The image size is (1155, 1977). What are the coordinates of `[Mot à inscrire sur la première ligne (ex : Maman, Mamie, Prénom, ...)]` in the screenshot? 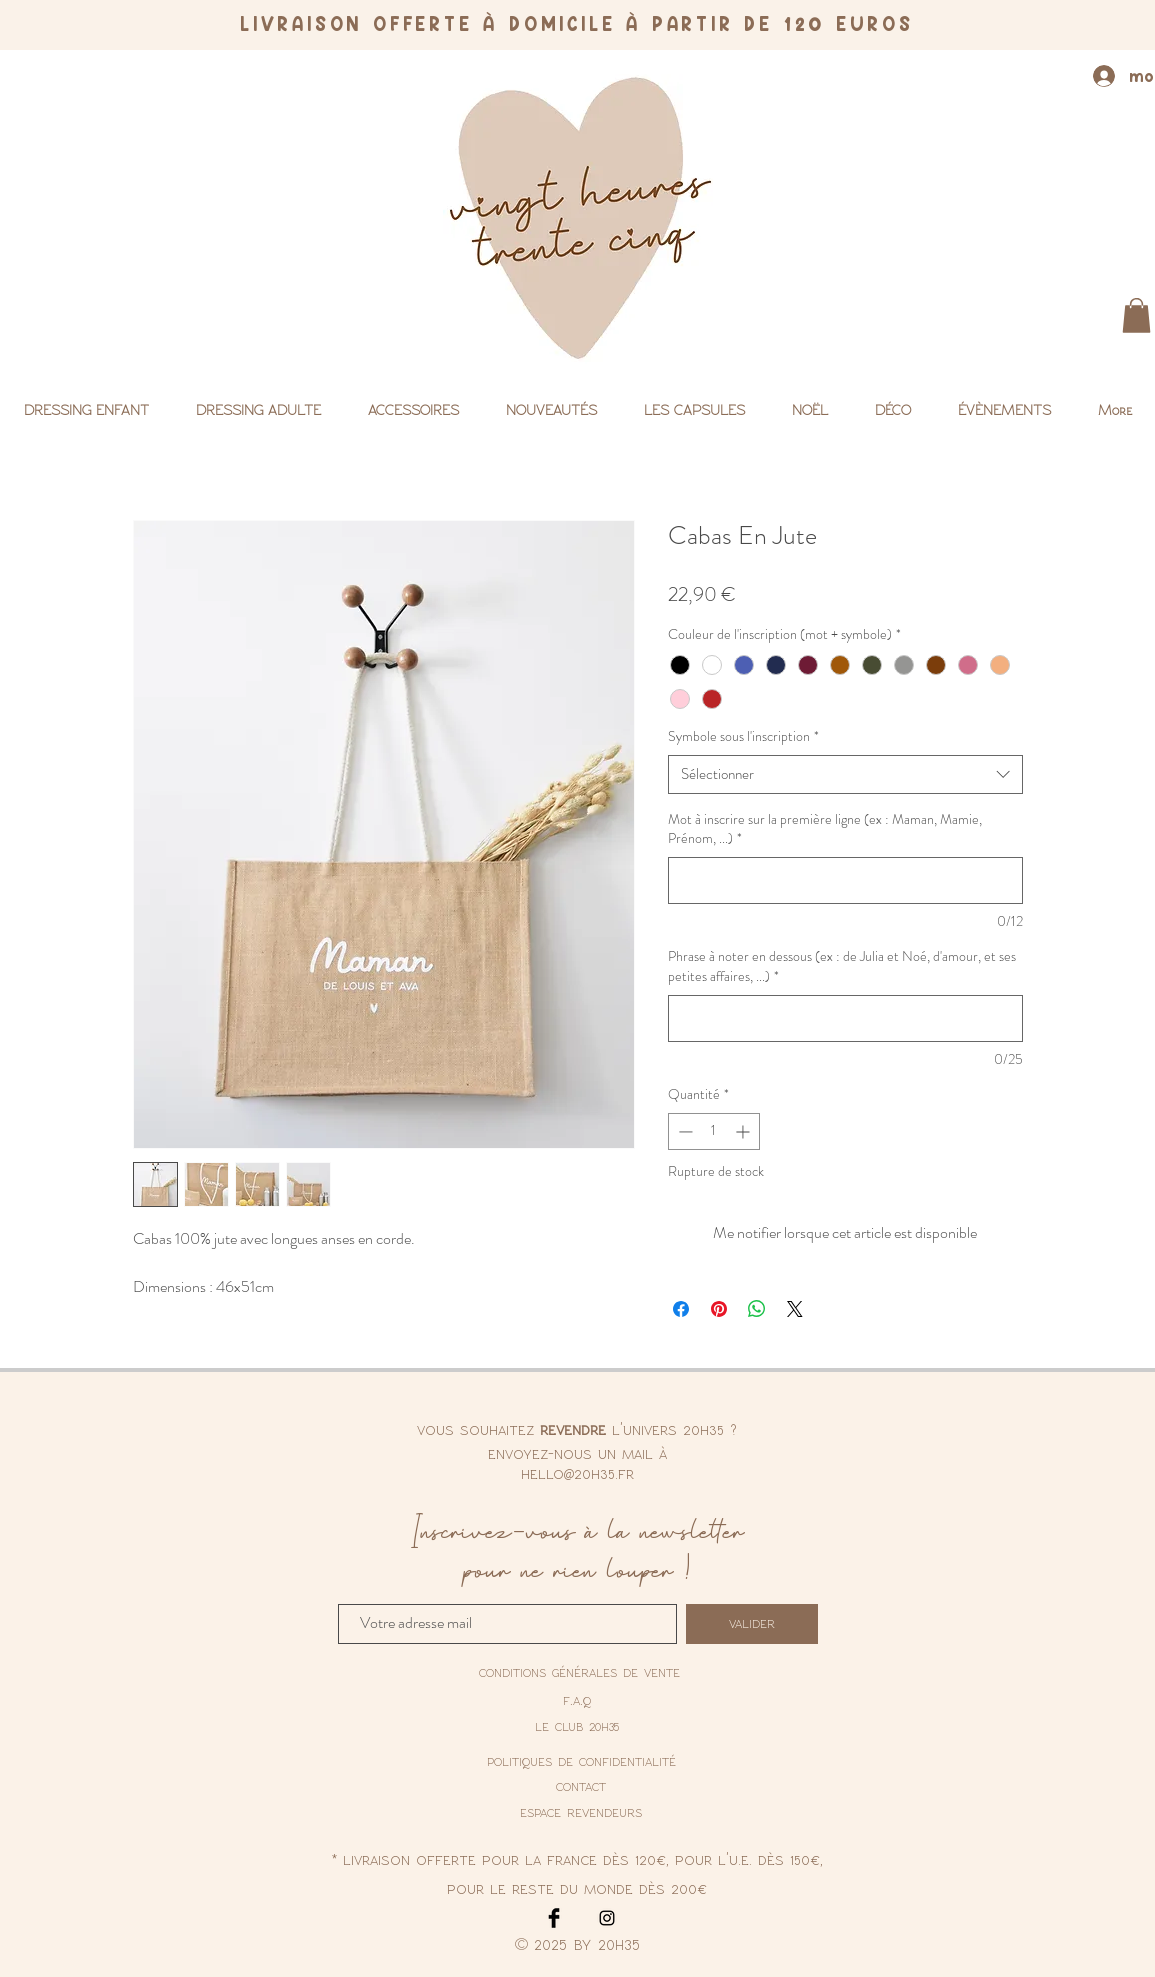 It's located at (845, 880).